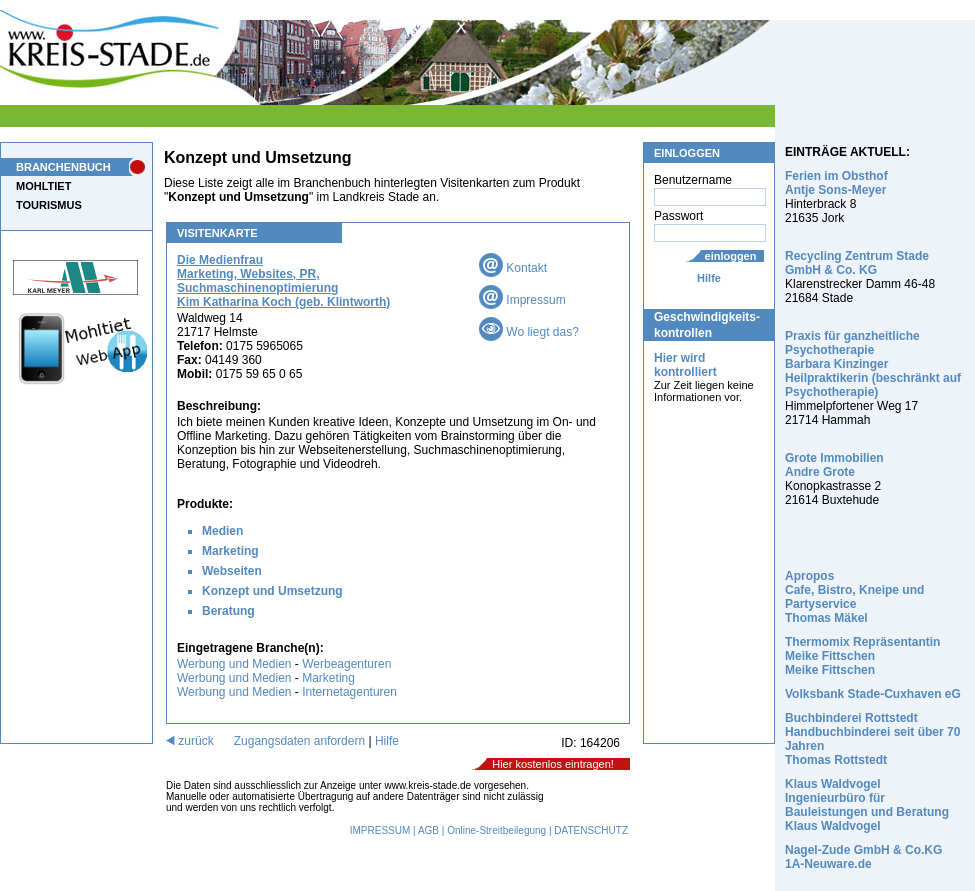 This screenshot has width=975, height=891. I want to click on Zugangsdaten anfordern, so click(299, 741).